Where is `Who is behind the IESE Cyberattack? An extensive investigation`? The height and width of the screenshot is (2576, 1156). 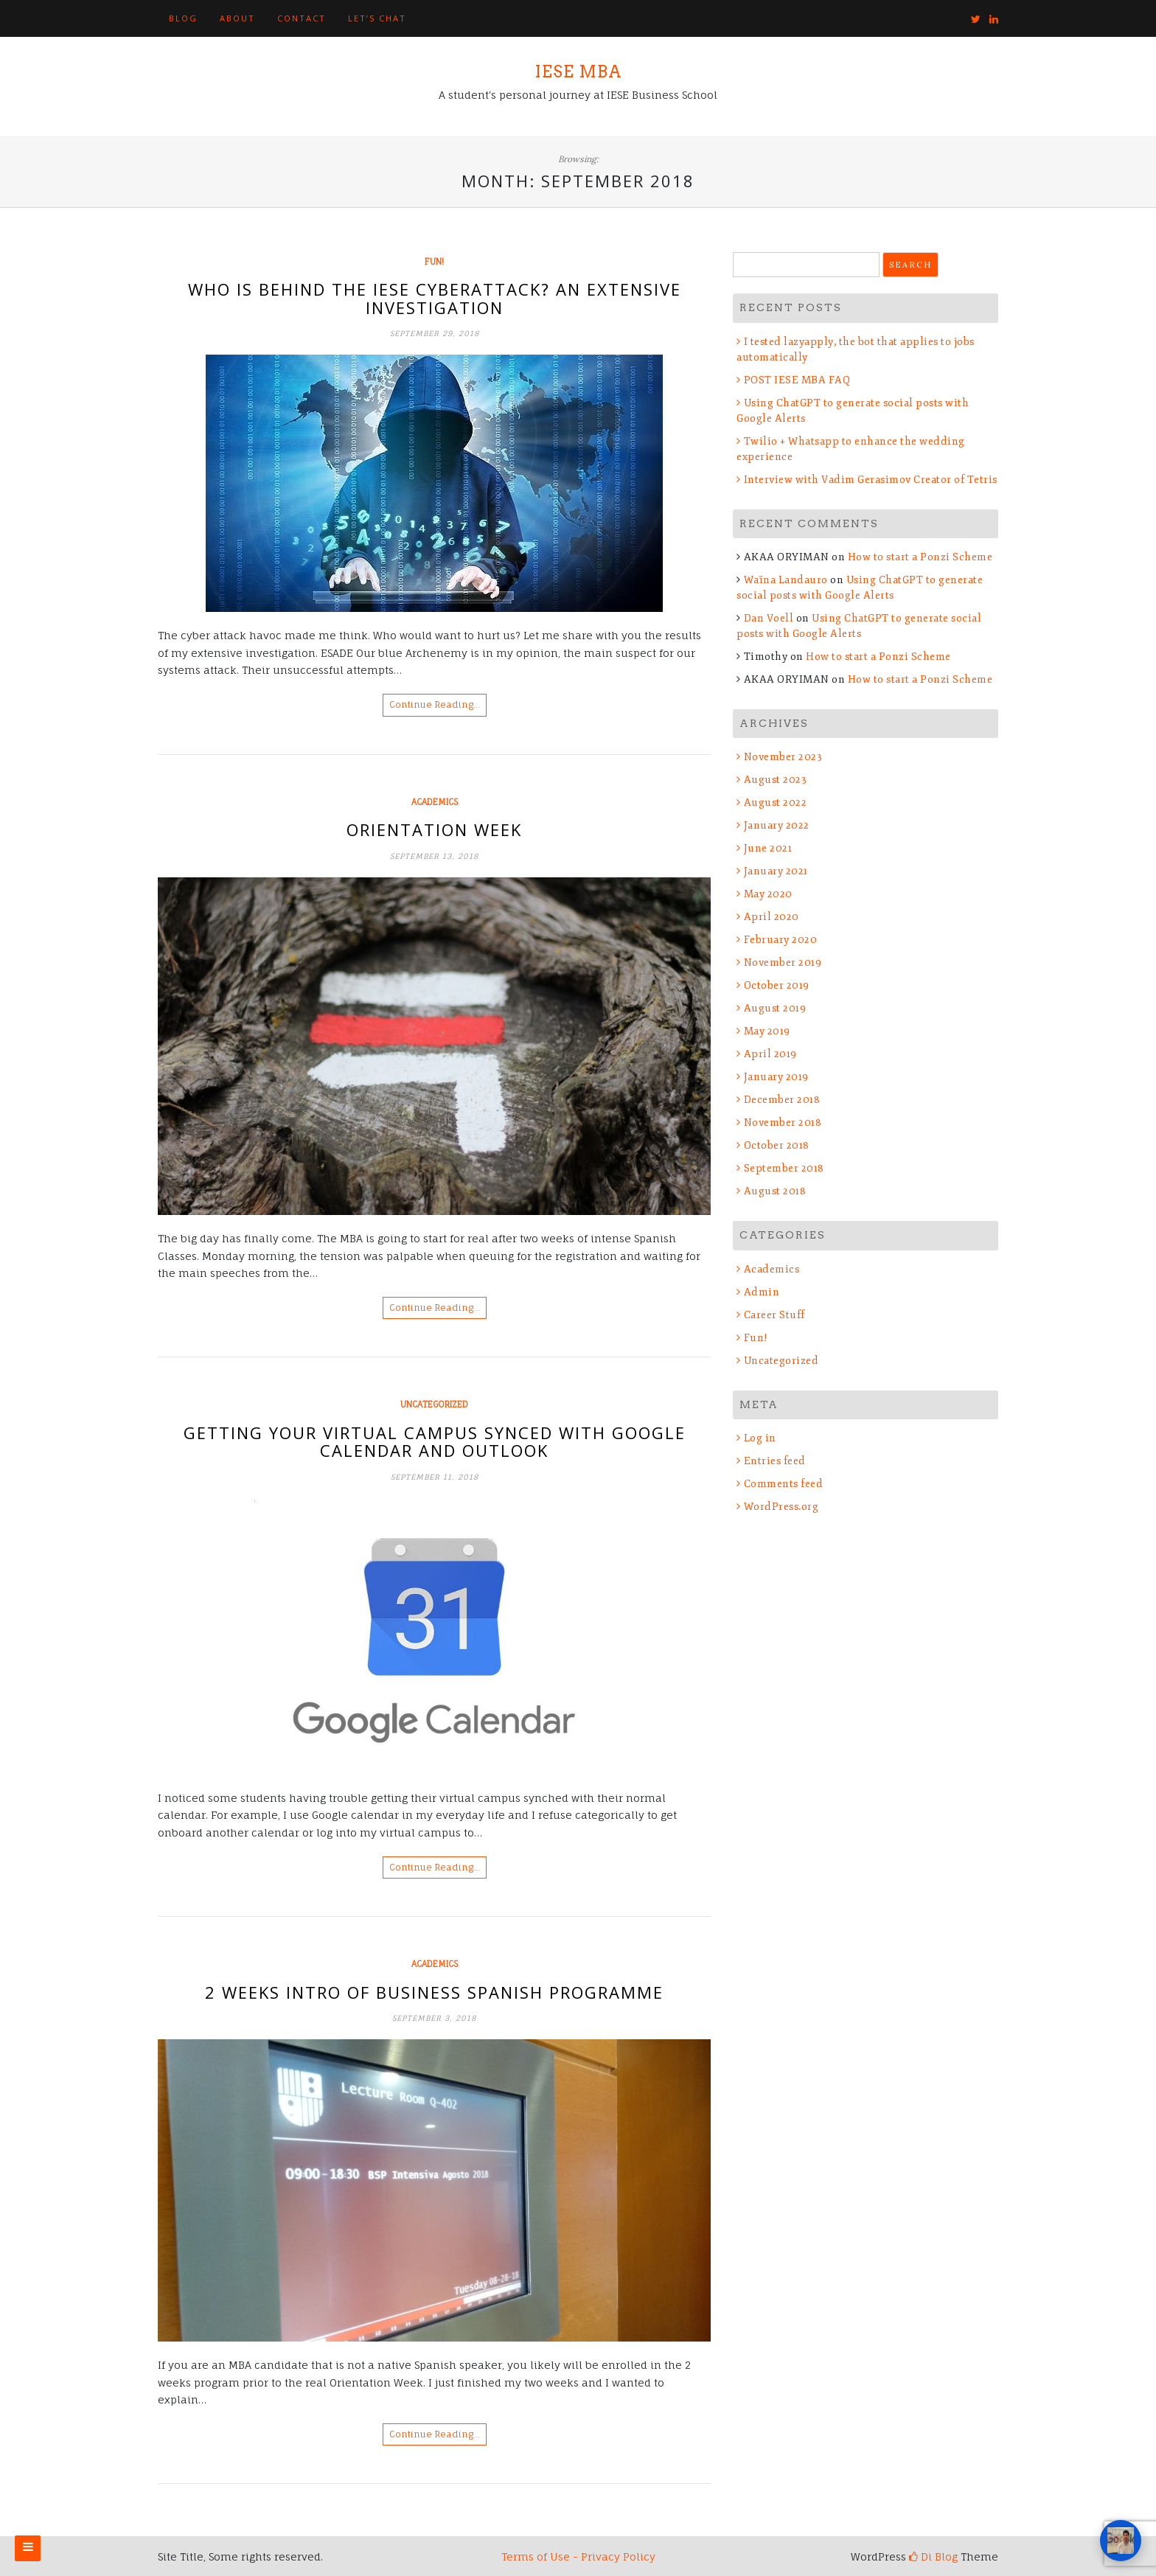 Who is behind the IESE Cyberattack? An extensive investigation is located at coordinates (434, 298).